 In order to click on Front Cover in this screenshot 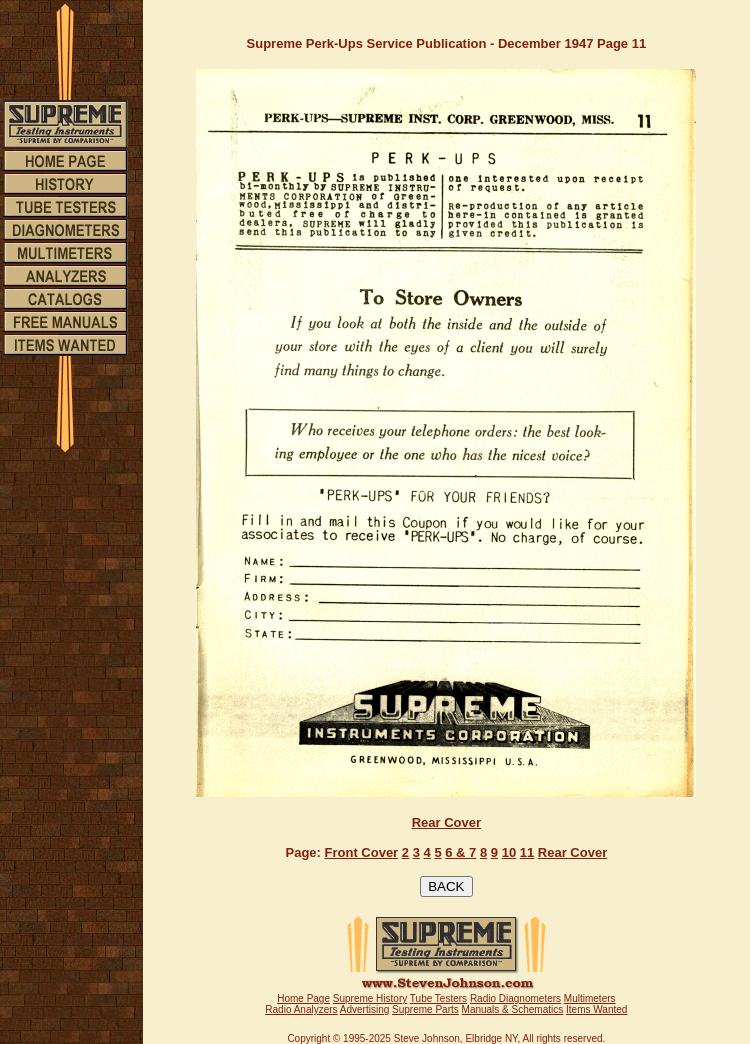, I will do `click(362, 852)`.